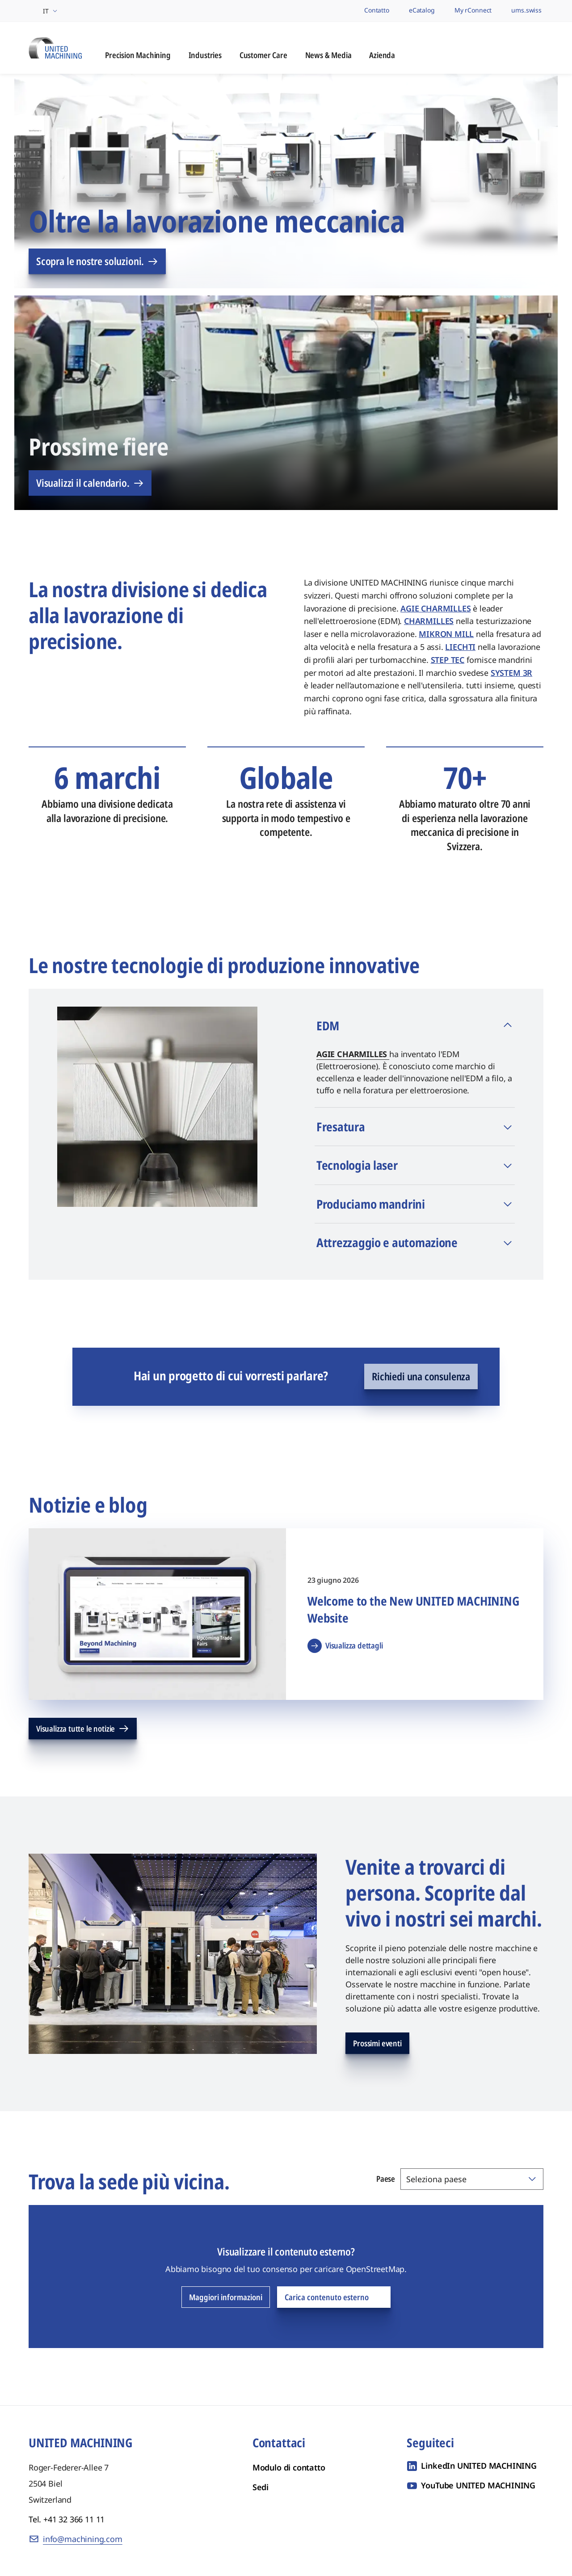 This screenshot has height=2576, width=572. What do you see at coordinates (82, 2539) in the screenshot?
I see `info@machining.com [E-mail: info@machining.com]` at bounding box center [82, 2539].